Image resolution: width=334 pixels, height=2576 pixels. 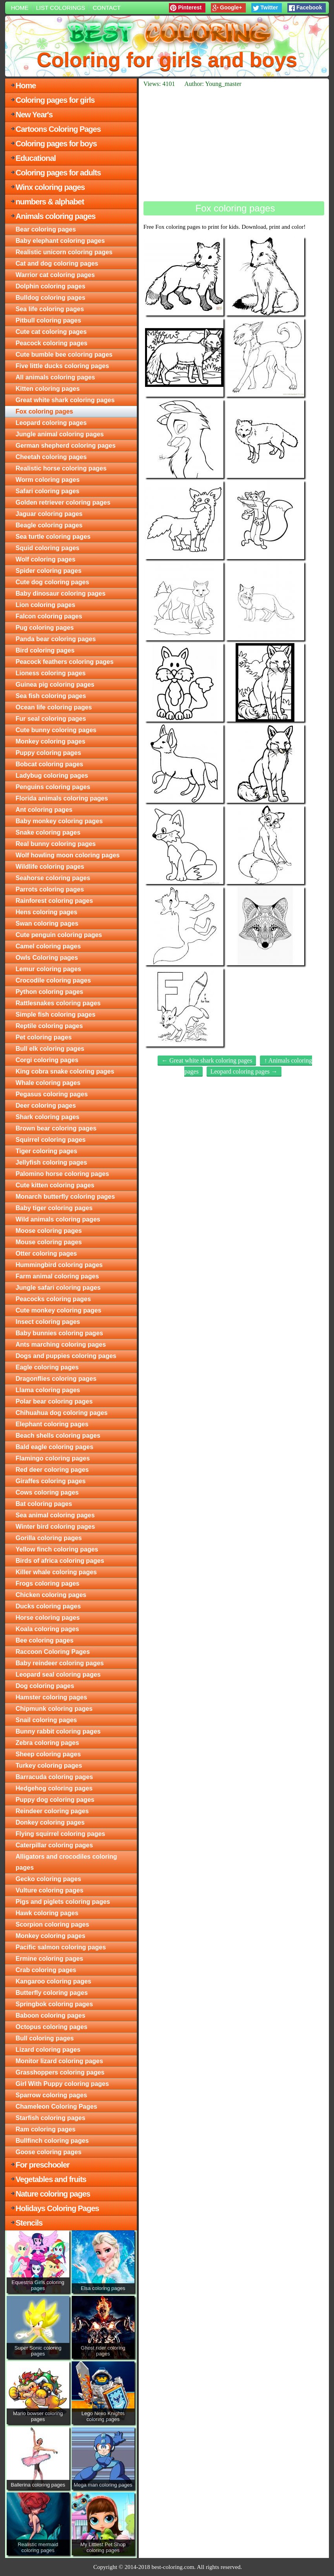 I want to click on Worm coloring pages, so click(x=48, y=479).